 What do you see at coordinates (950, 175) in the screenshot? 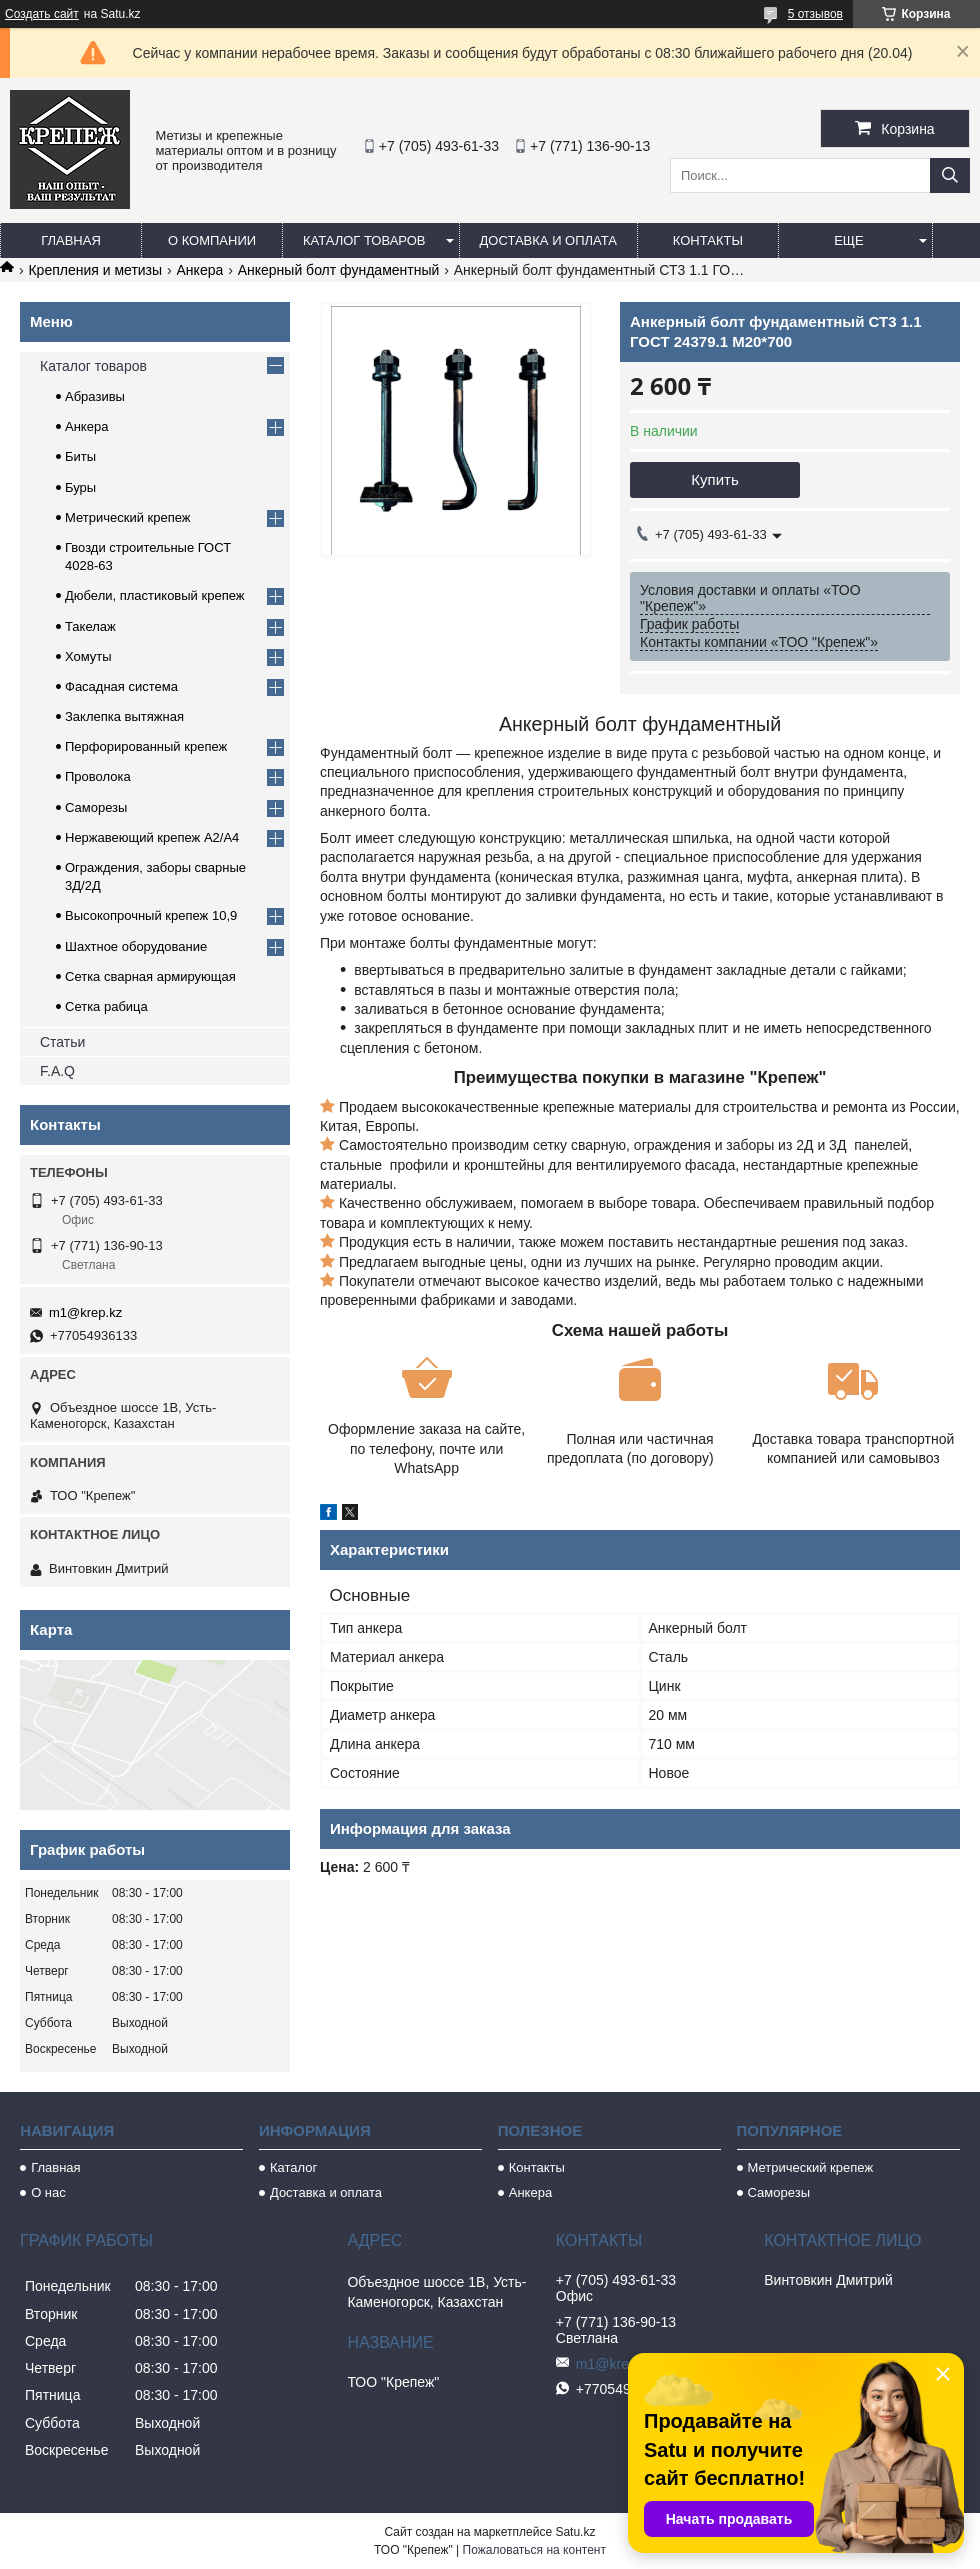
I see `[Искать]` at bounding box center [950, 175].